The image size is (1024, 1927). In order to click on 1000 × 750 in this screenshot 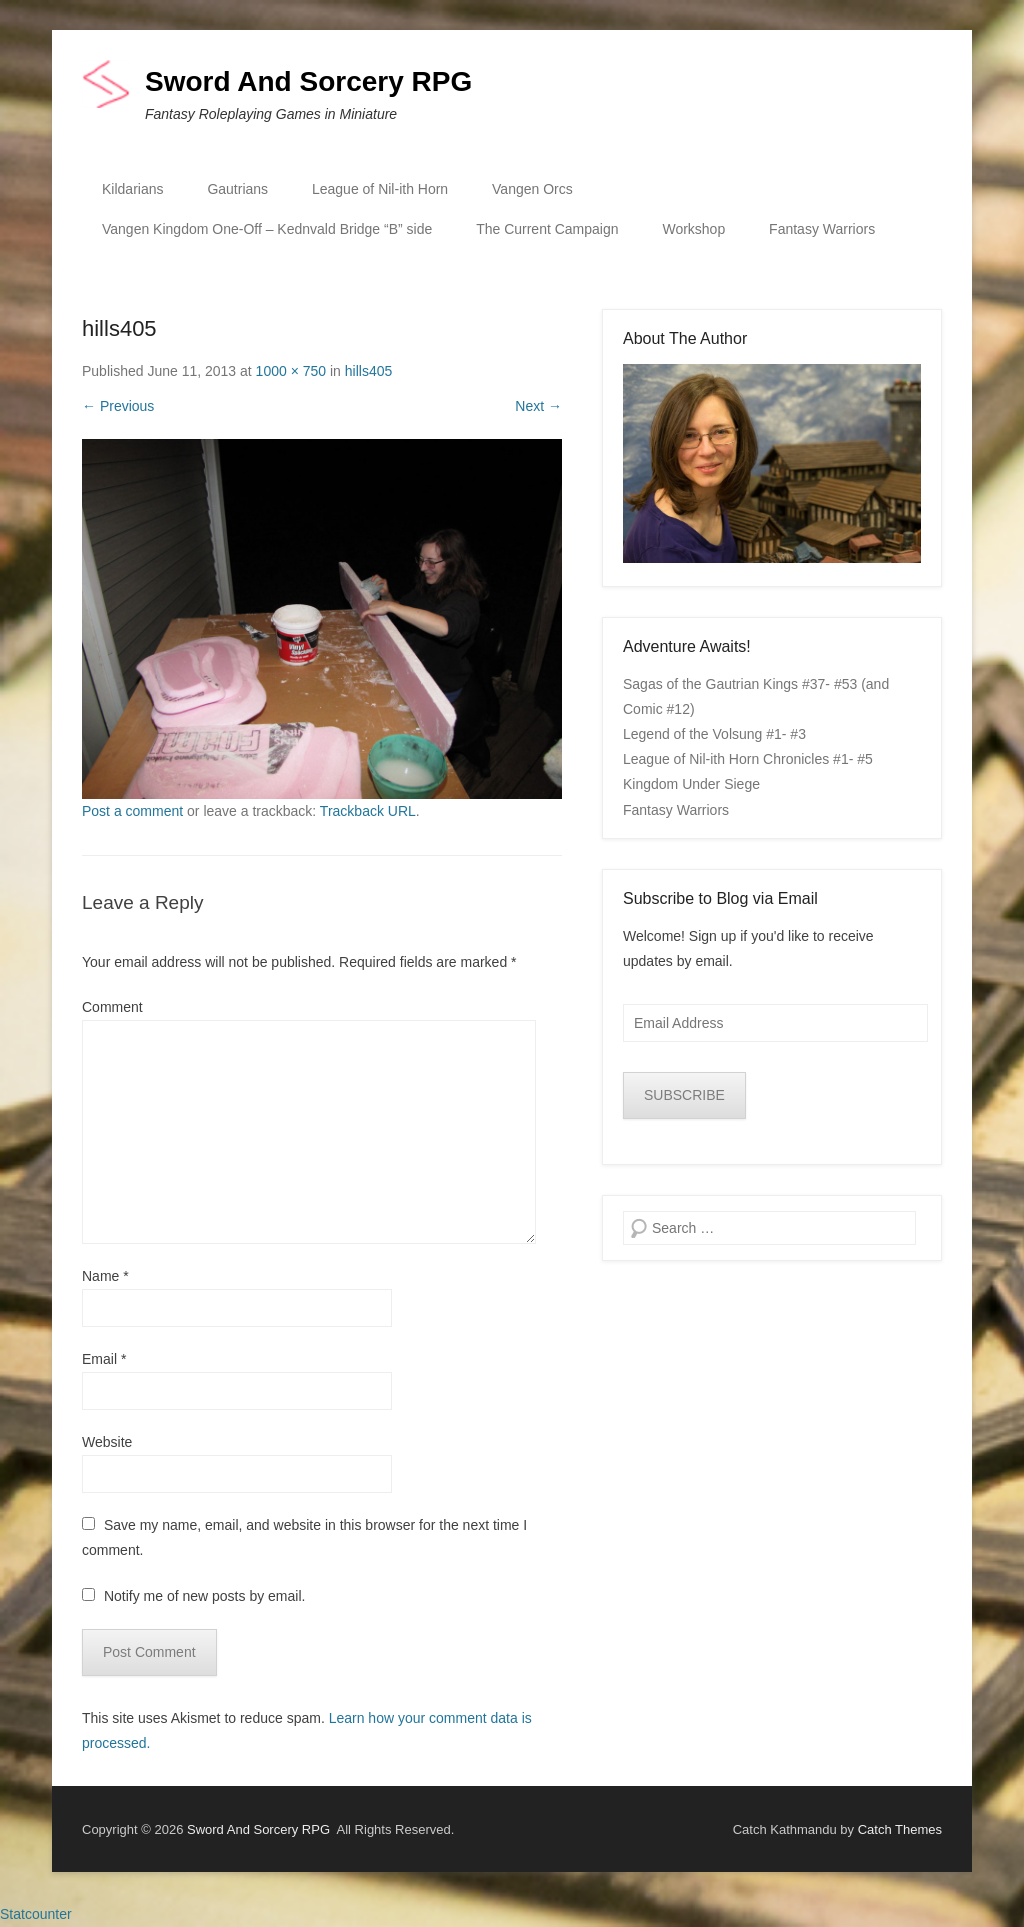, I will do `click(291, 371)`.